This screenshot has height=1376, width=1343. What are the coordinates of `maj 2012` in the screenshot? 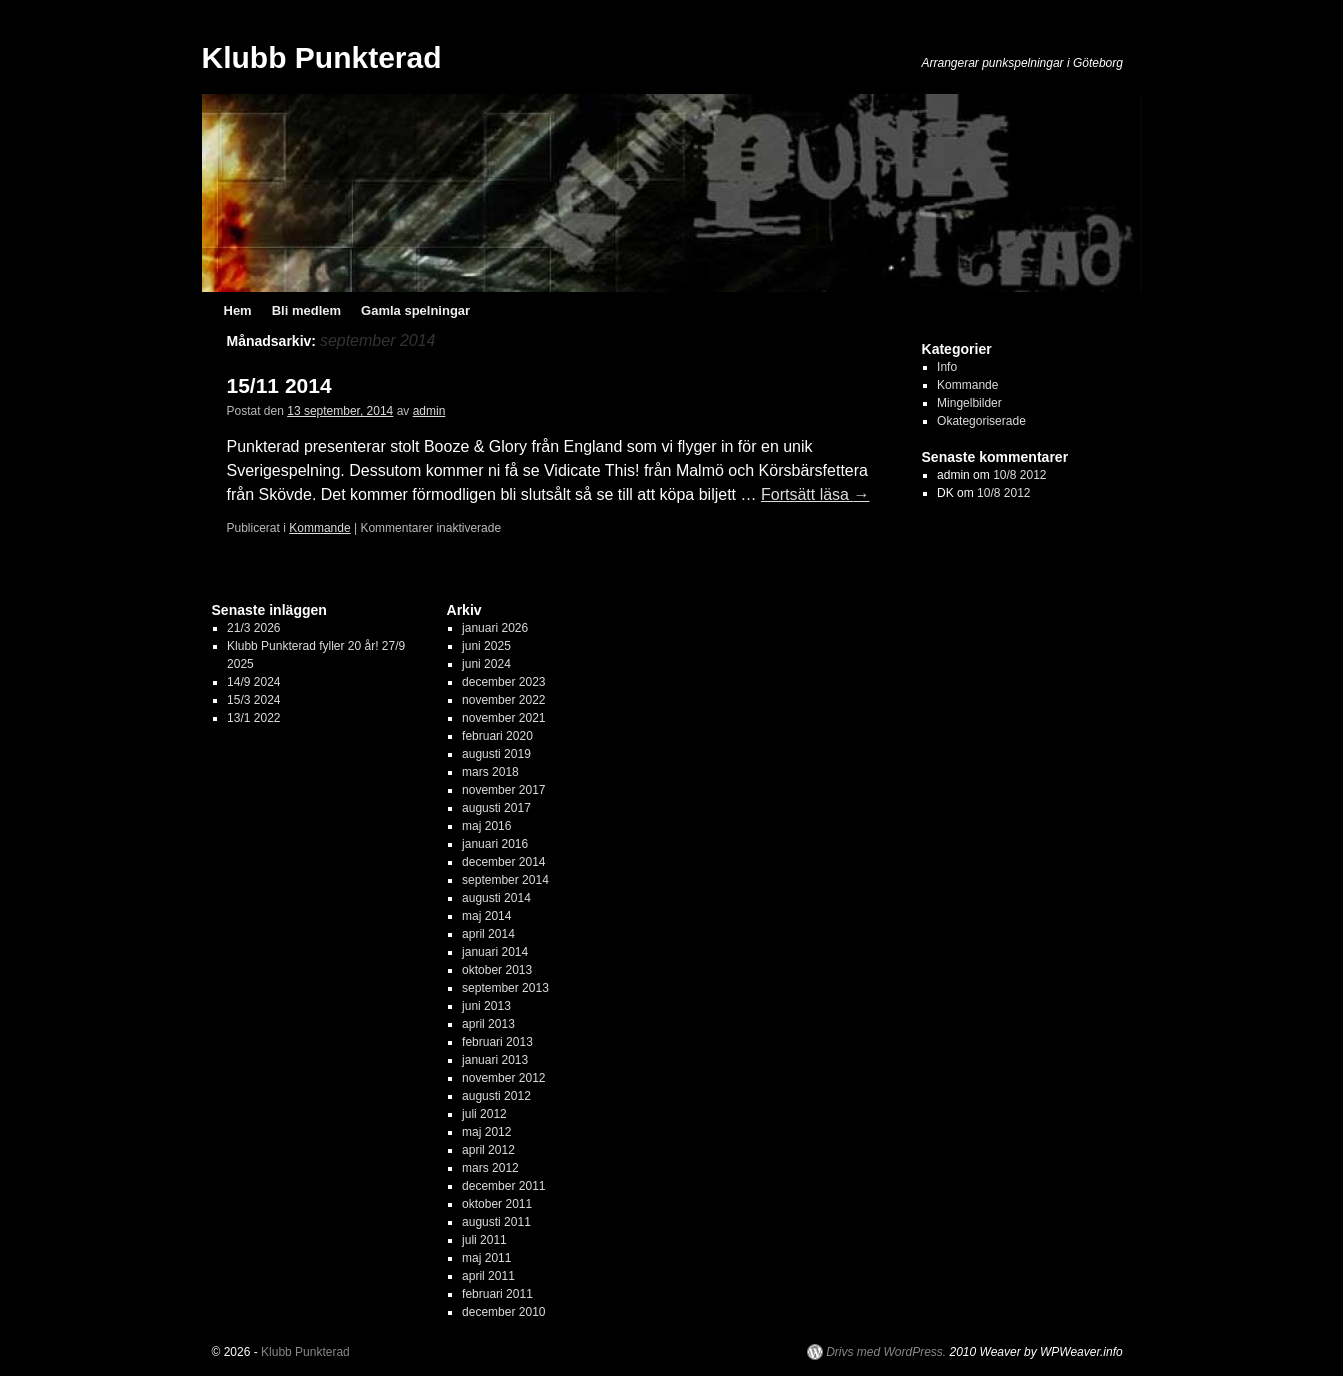 It's located at (486, 1132).